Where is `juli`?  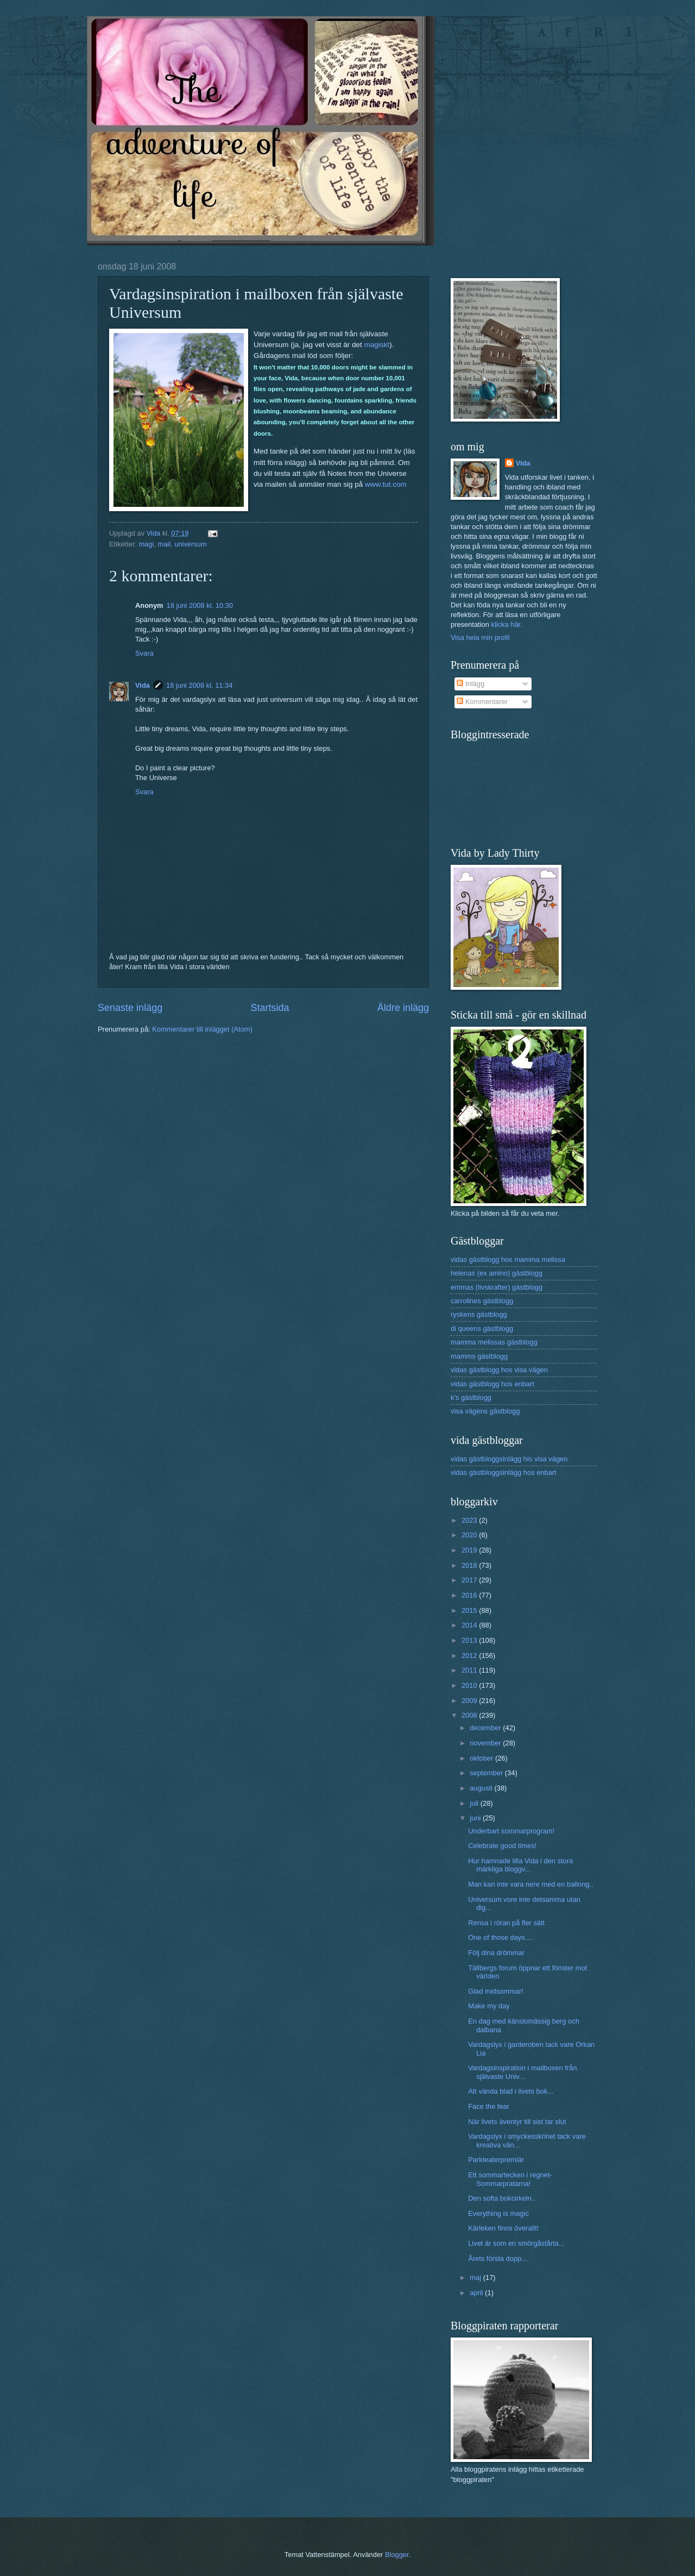 juli is located at coordinates (475, 1803).